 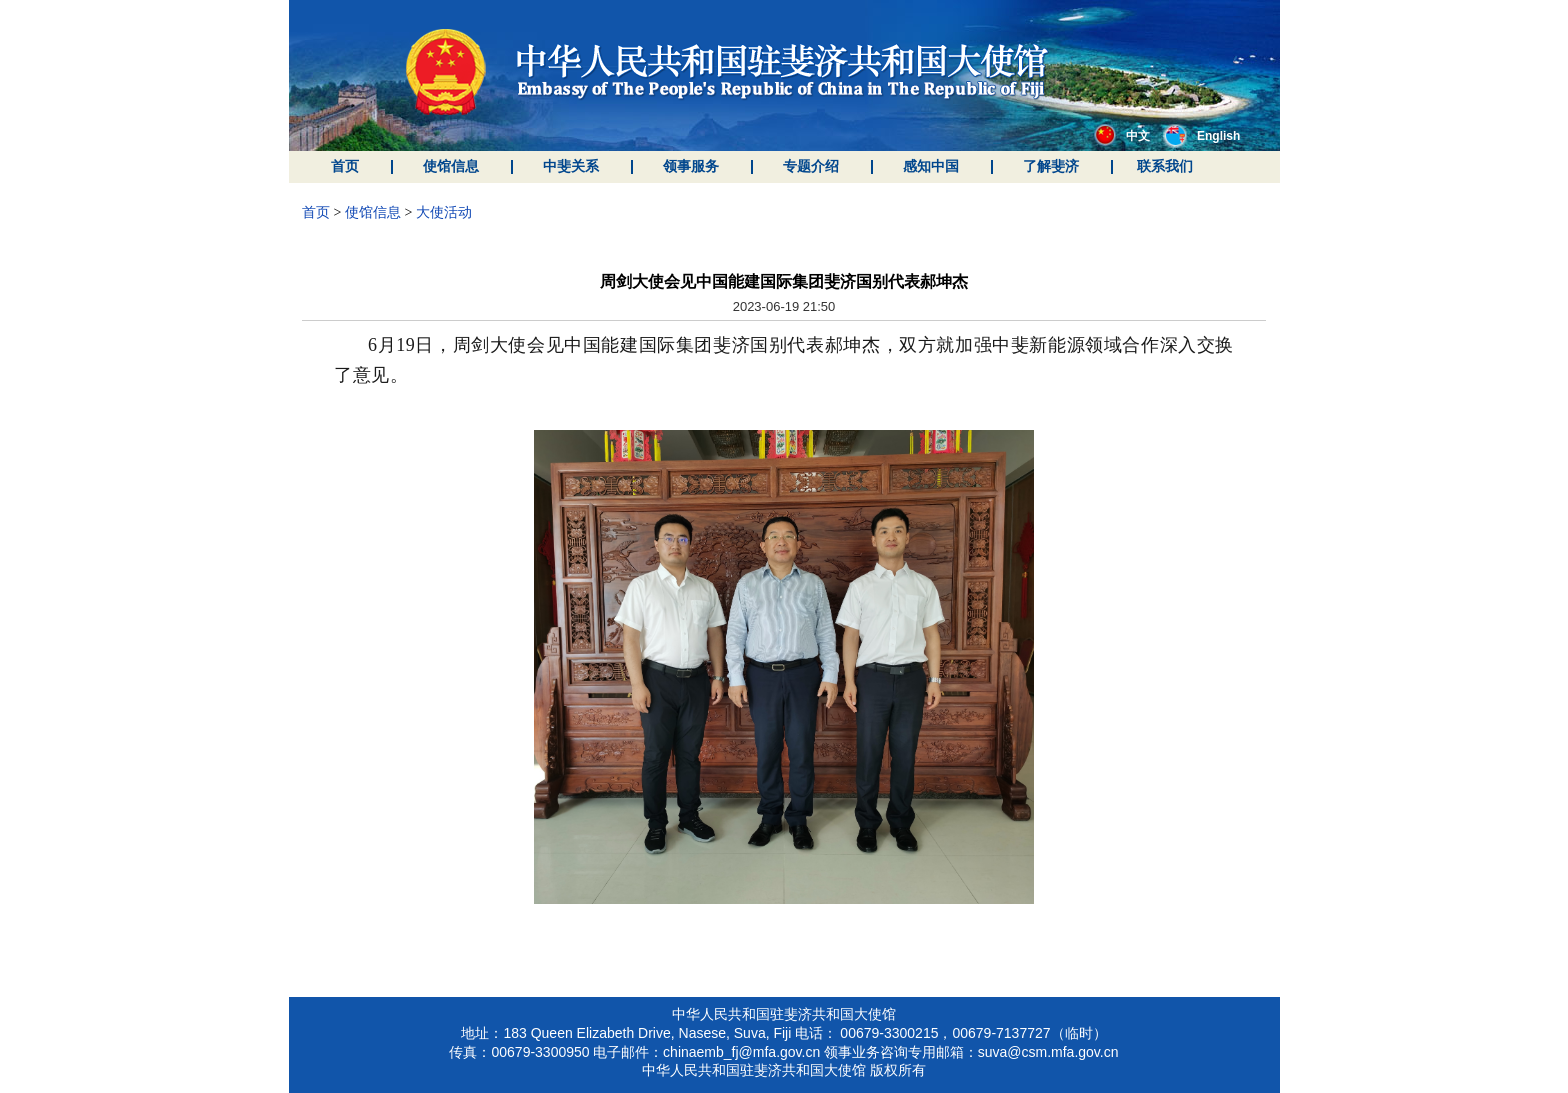 What do you see at coordinates (1122, 136) in the screenshot?
I see `中文` at bounding box center [1122, 136].